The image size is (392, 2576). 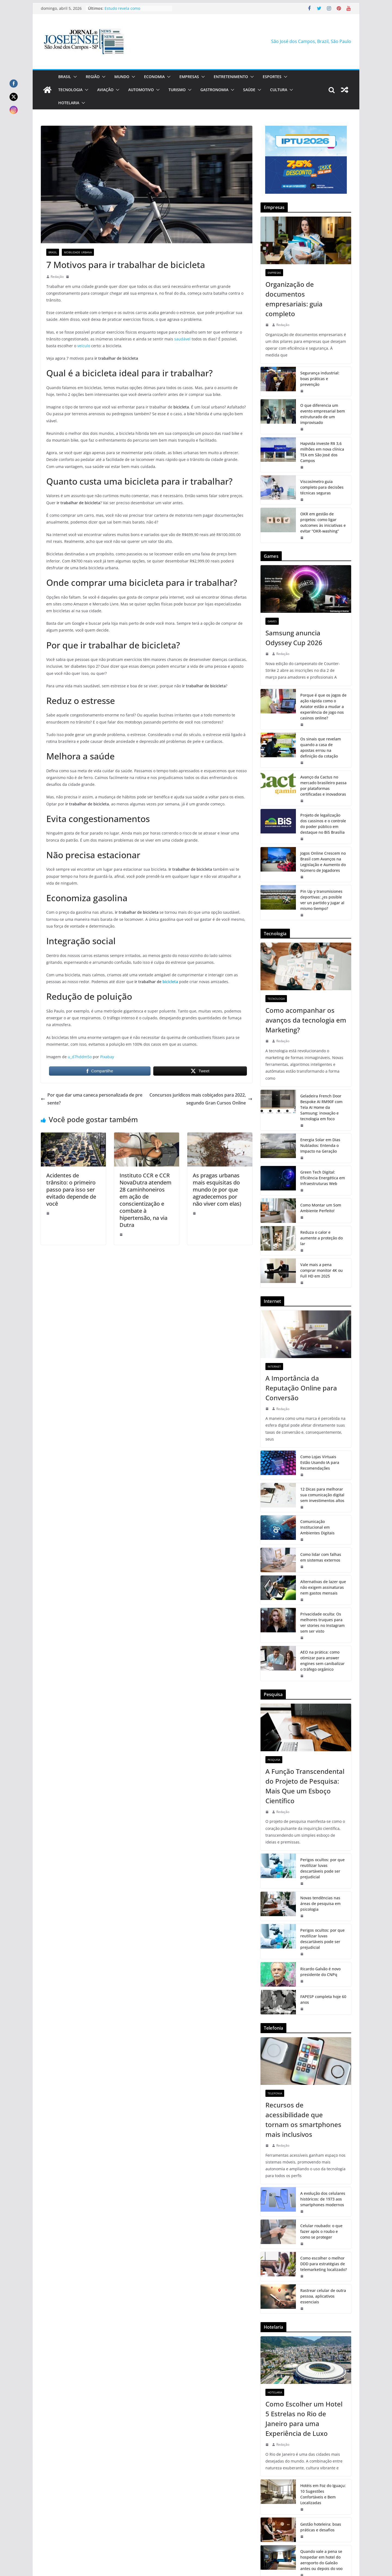 I want to click on Hotéis em Foz do Iguaçu: 10 Sugestões Confortáveis e Bem Localizadas, so click(x=323, y=2494).